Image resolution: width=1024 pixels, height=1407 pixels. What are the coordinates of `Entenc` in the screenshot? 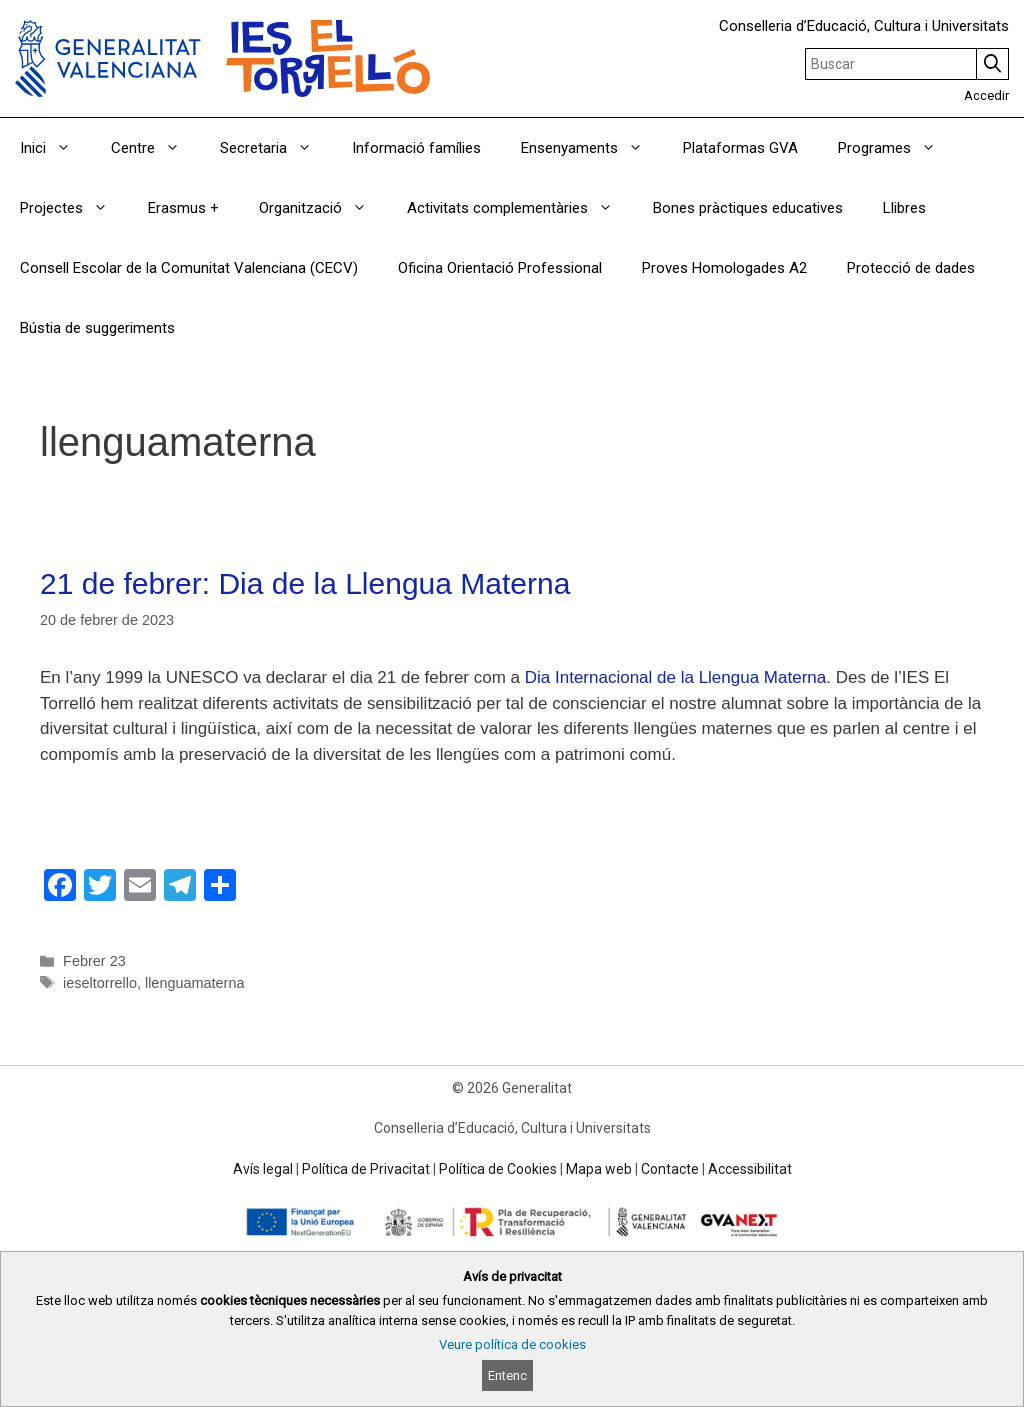 It's located at (507, 1375).